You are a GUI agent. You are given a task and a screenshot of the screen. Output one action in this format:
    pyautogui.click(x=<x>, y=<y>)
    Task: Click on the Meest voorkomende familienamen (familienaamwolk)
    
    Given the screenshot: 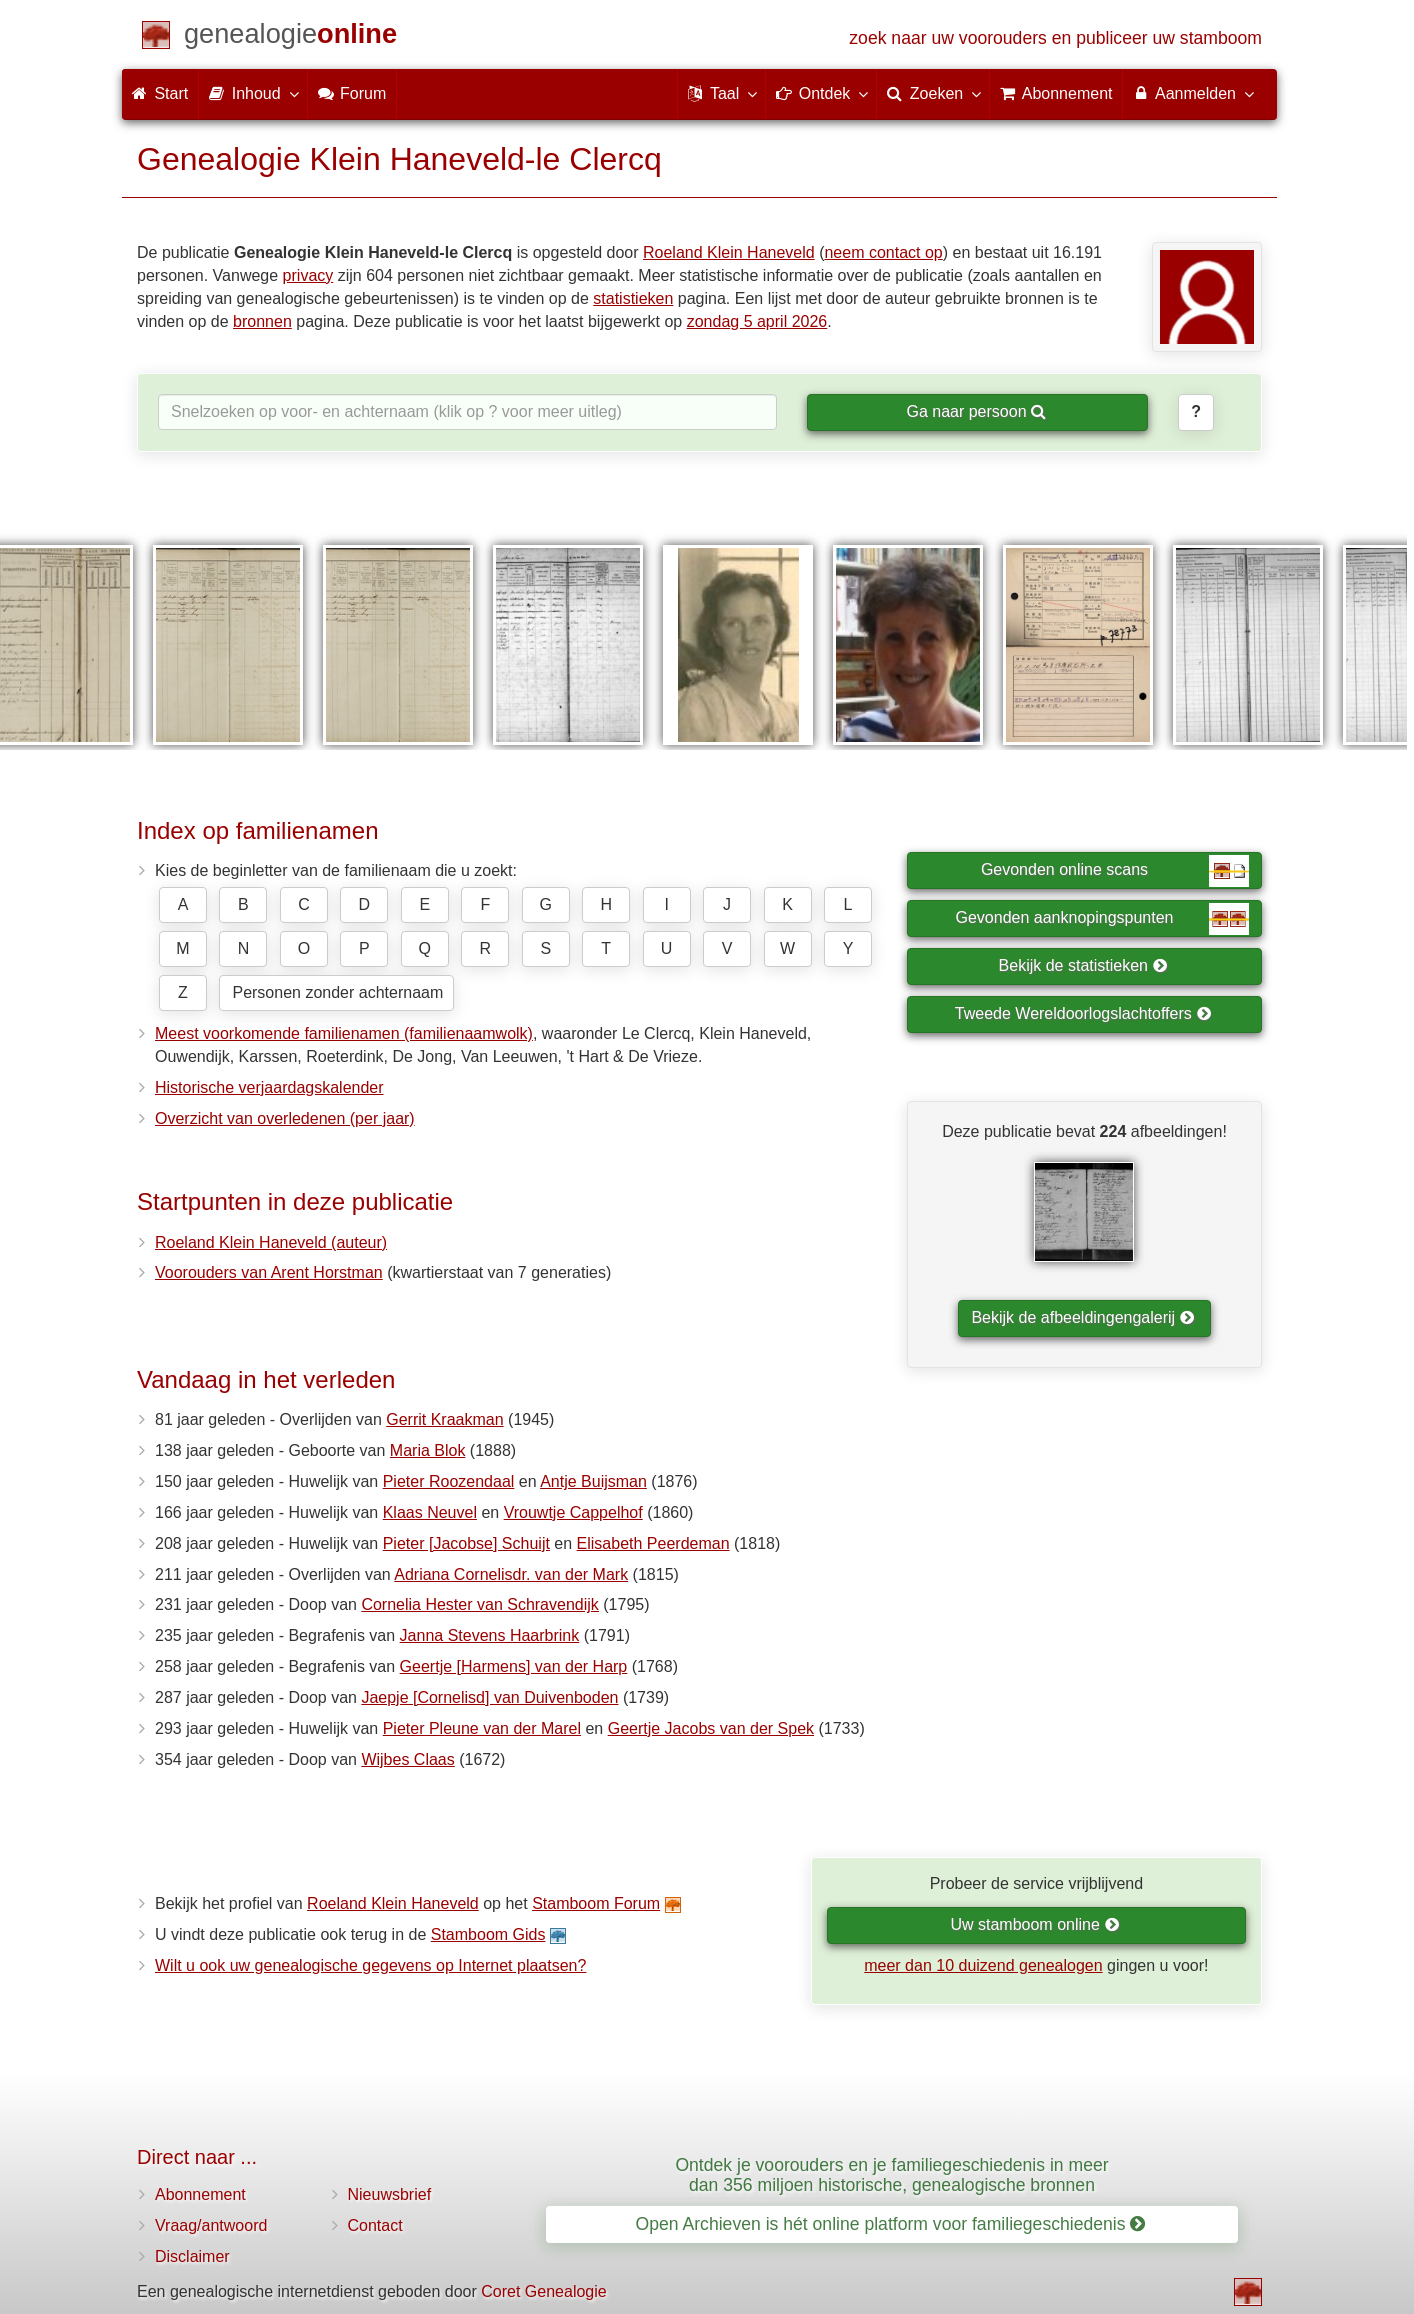 What is the action you would take?
    pyautogui.click(x=344, y=1033)
    